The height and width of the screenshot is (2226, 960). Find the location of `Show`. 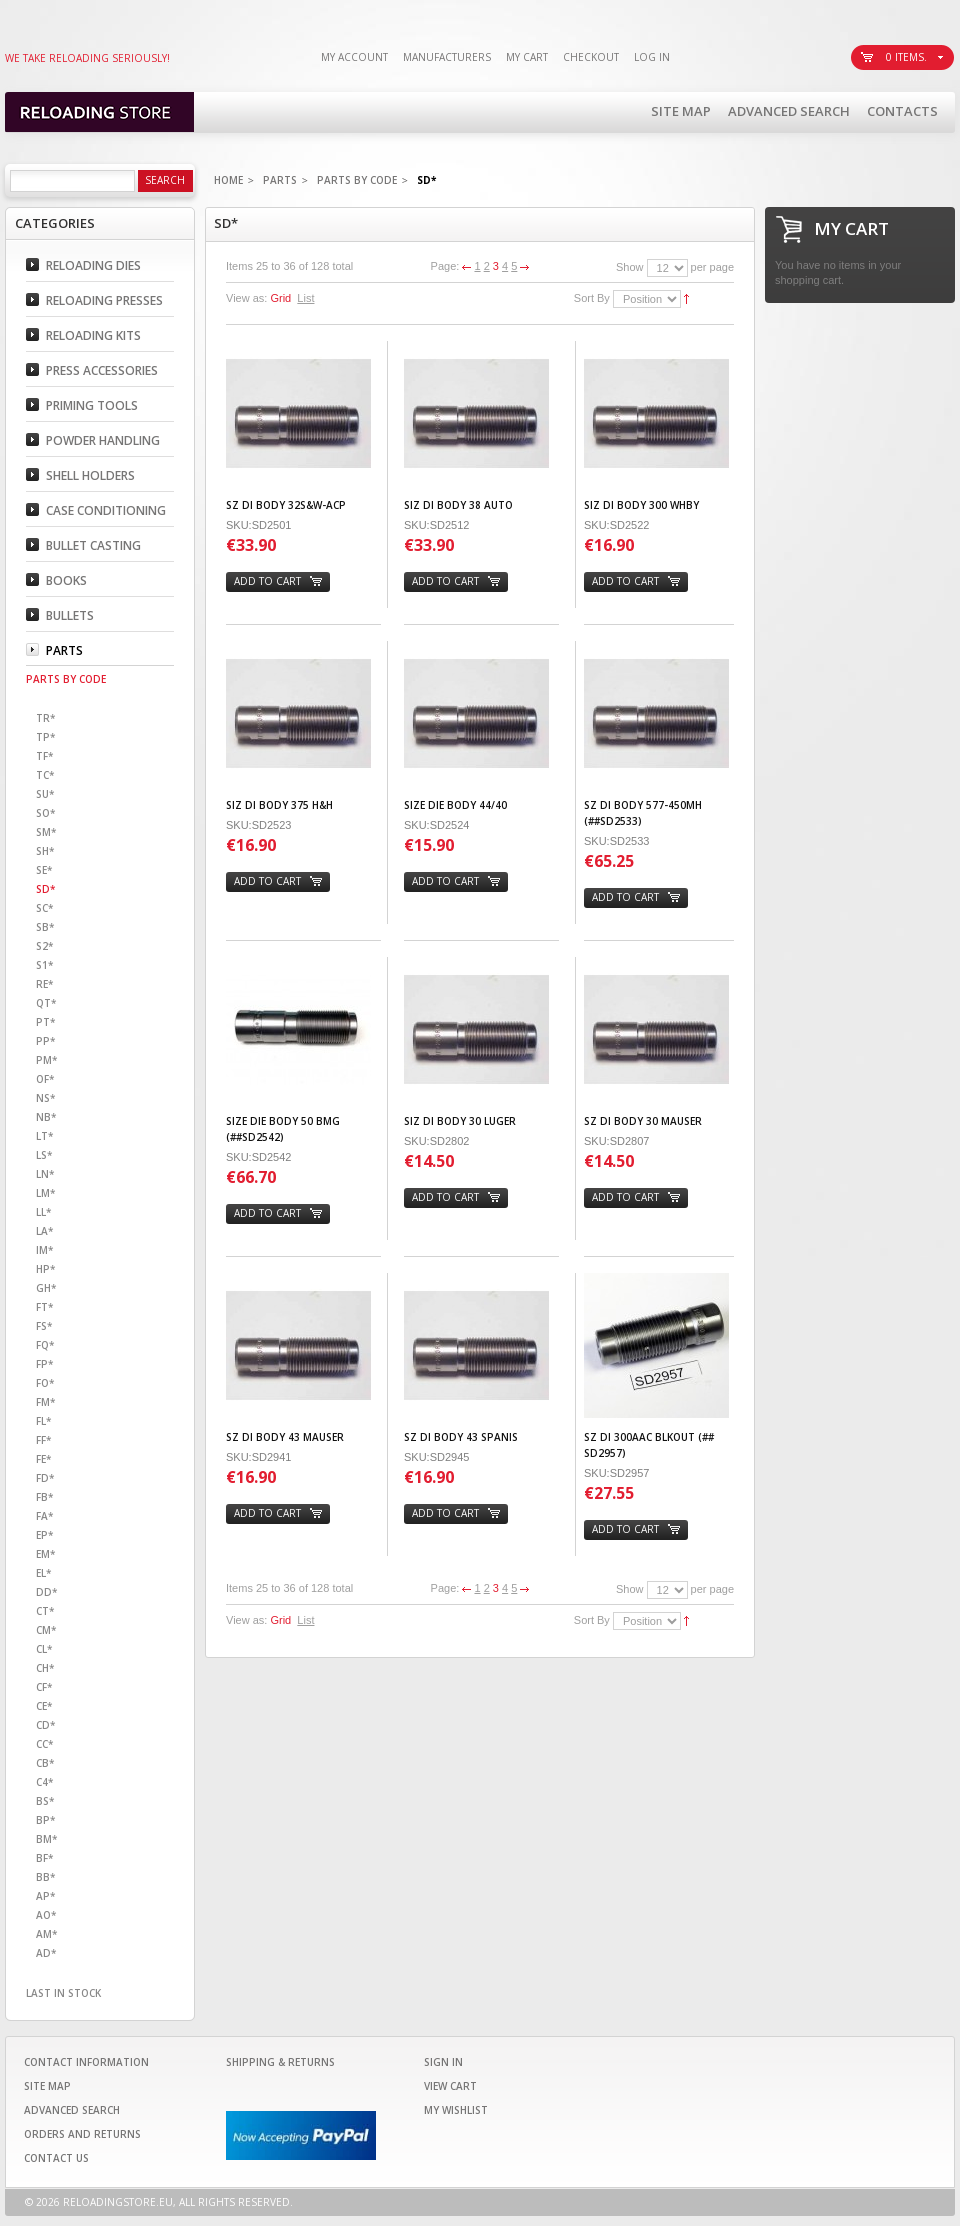

Show is located at coordinates (630, 267).